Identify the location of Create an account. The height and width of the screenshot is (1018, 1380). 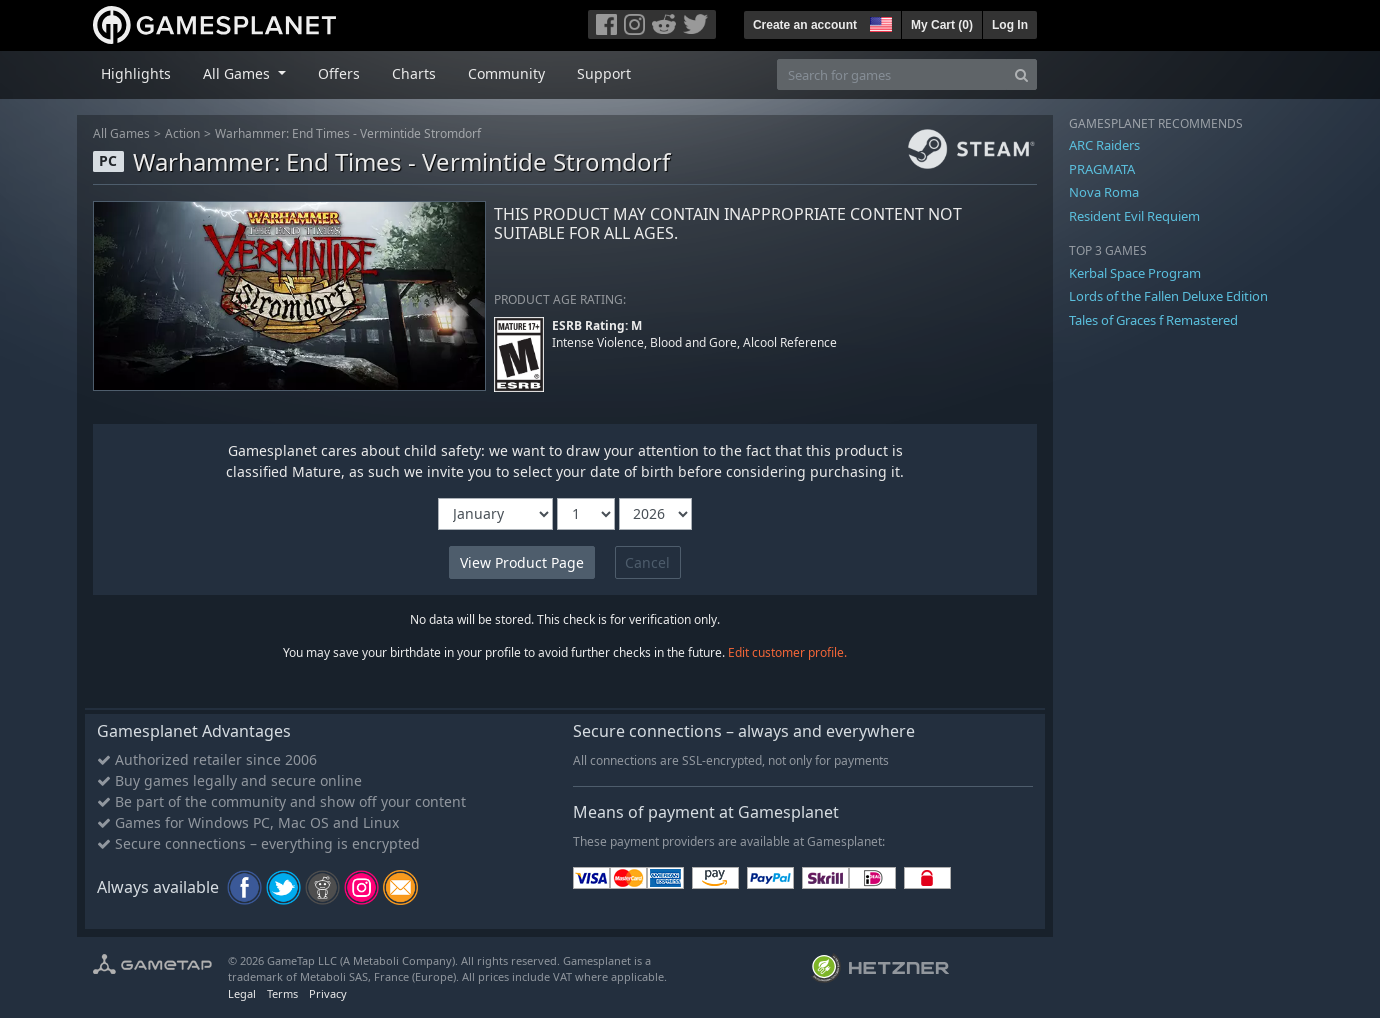
(805, 25).